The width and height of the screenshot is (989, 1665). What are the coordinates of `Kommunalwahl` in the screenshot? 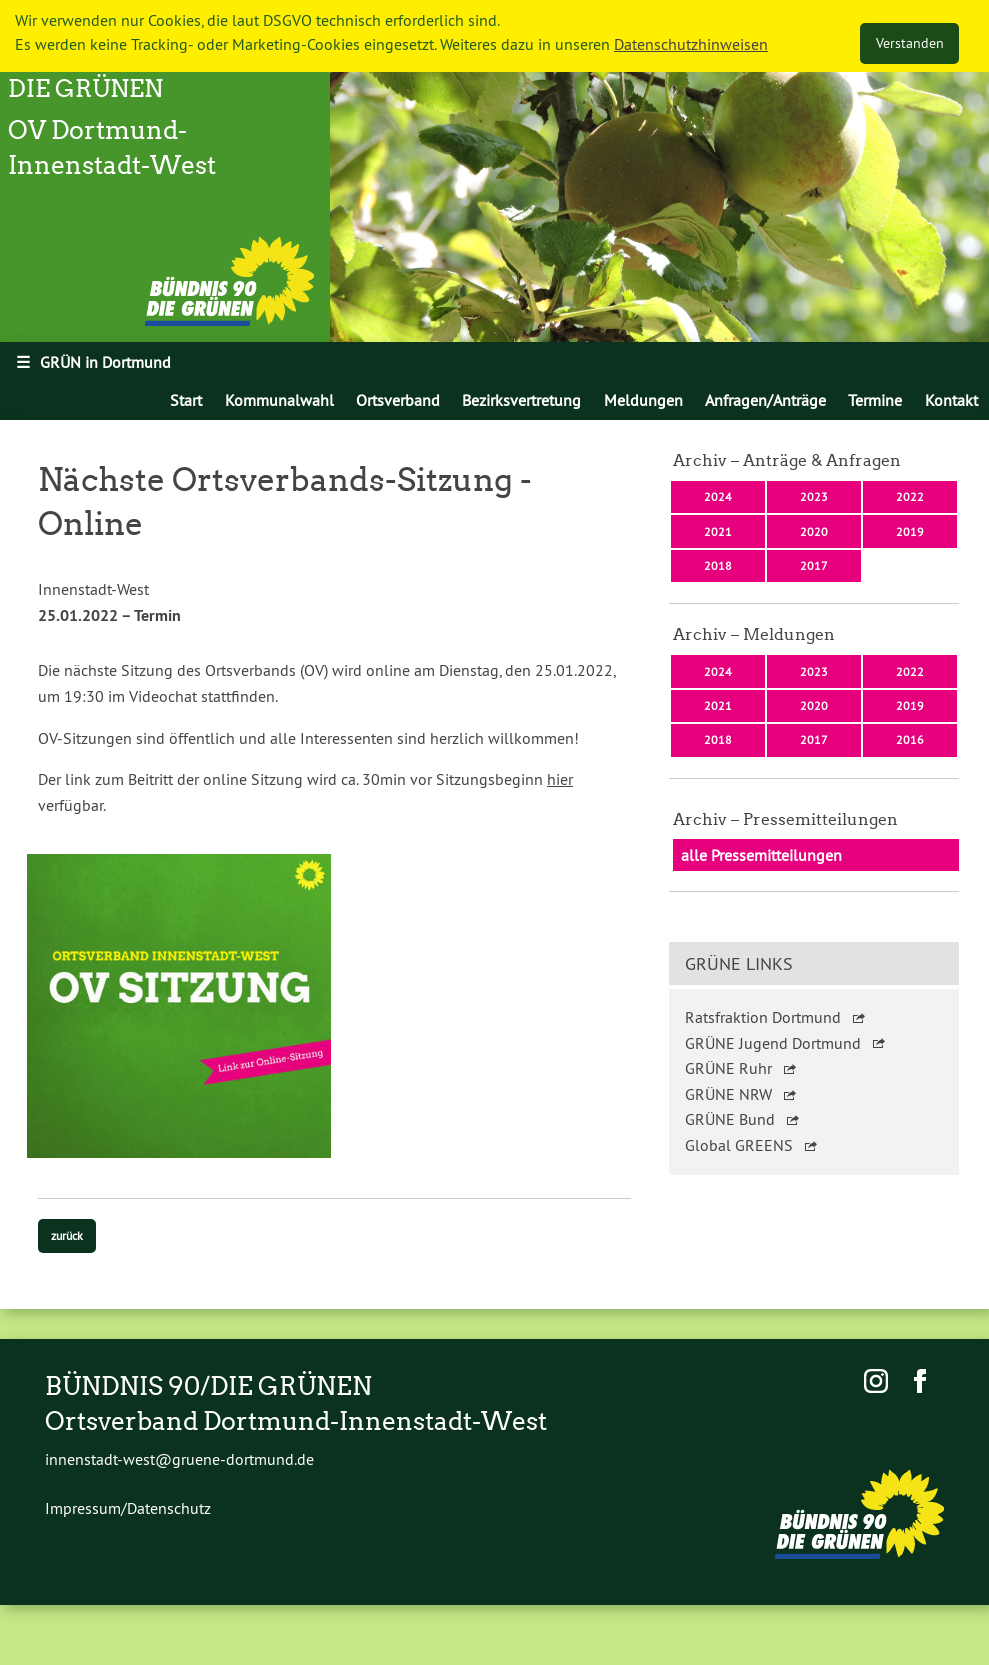 It's located at (279, 400).